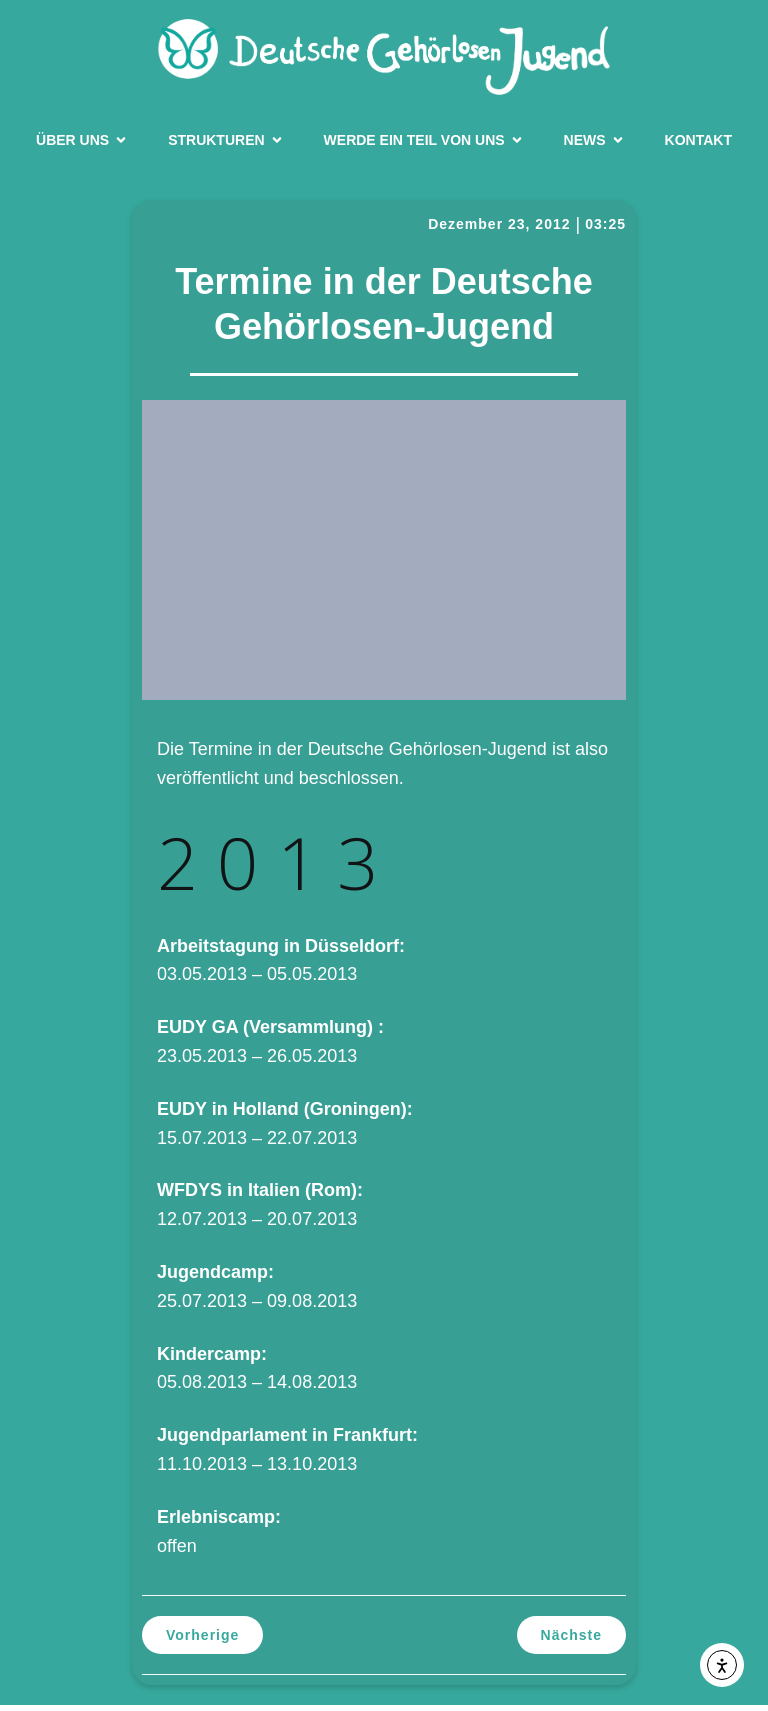  Describe the element at coordinates (605, 230) in the screenshot. I see `03:25` at that location.